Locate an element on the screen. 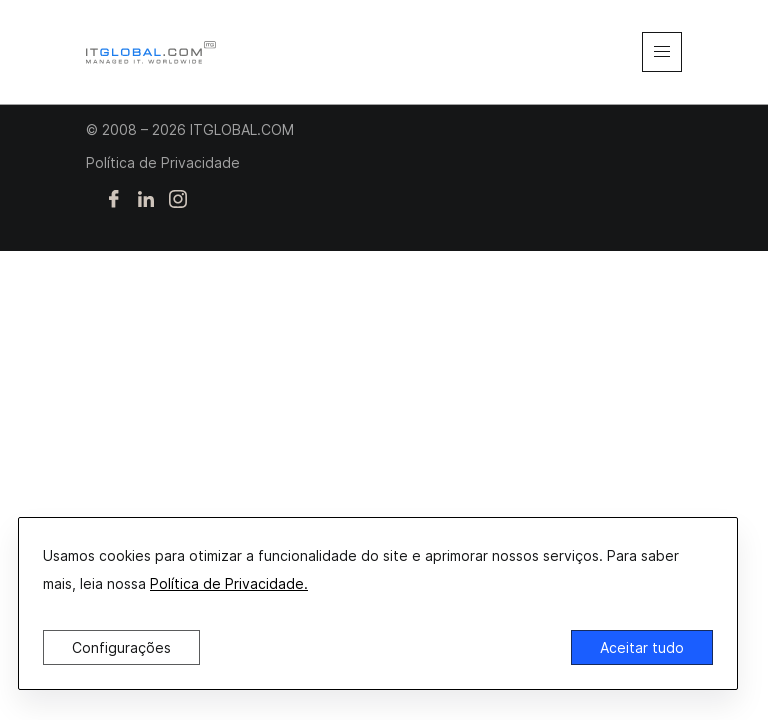  Política de Privacidade. is located at coordinates (229, 583).